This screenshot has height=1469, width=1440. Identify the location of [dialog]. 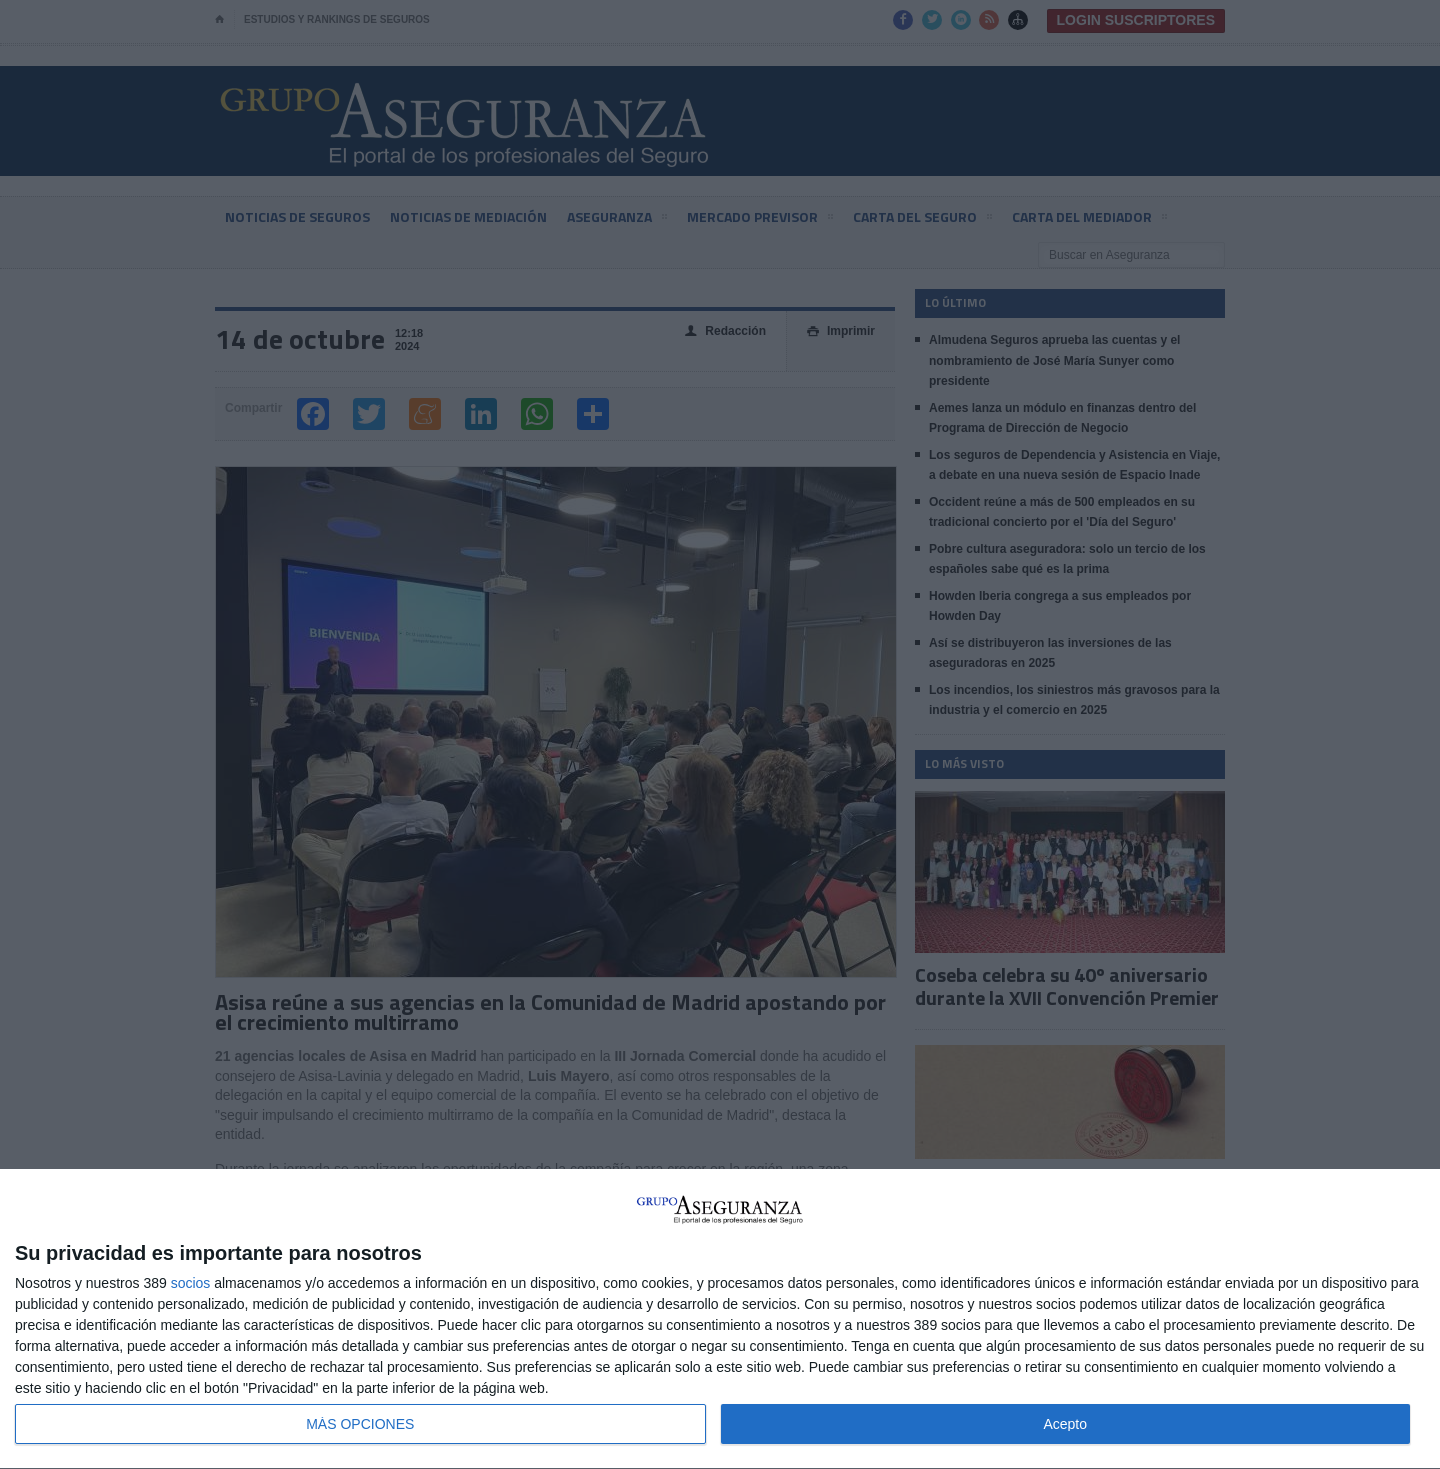
(720, 1319).